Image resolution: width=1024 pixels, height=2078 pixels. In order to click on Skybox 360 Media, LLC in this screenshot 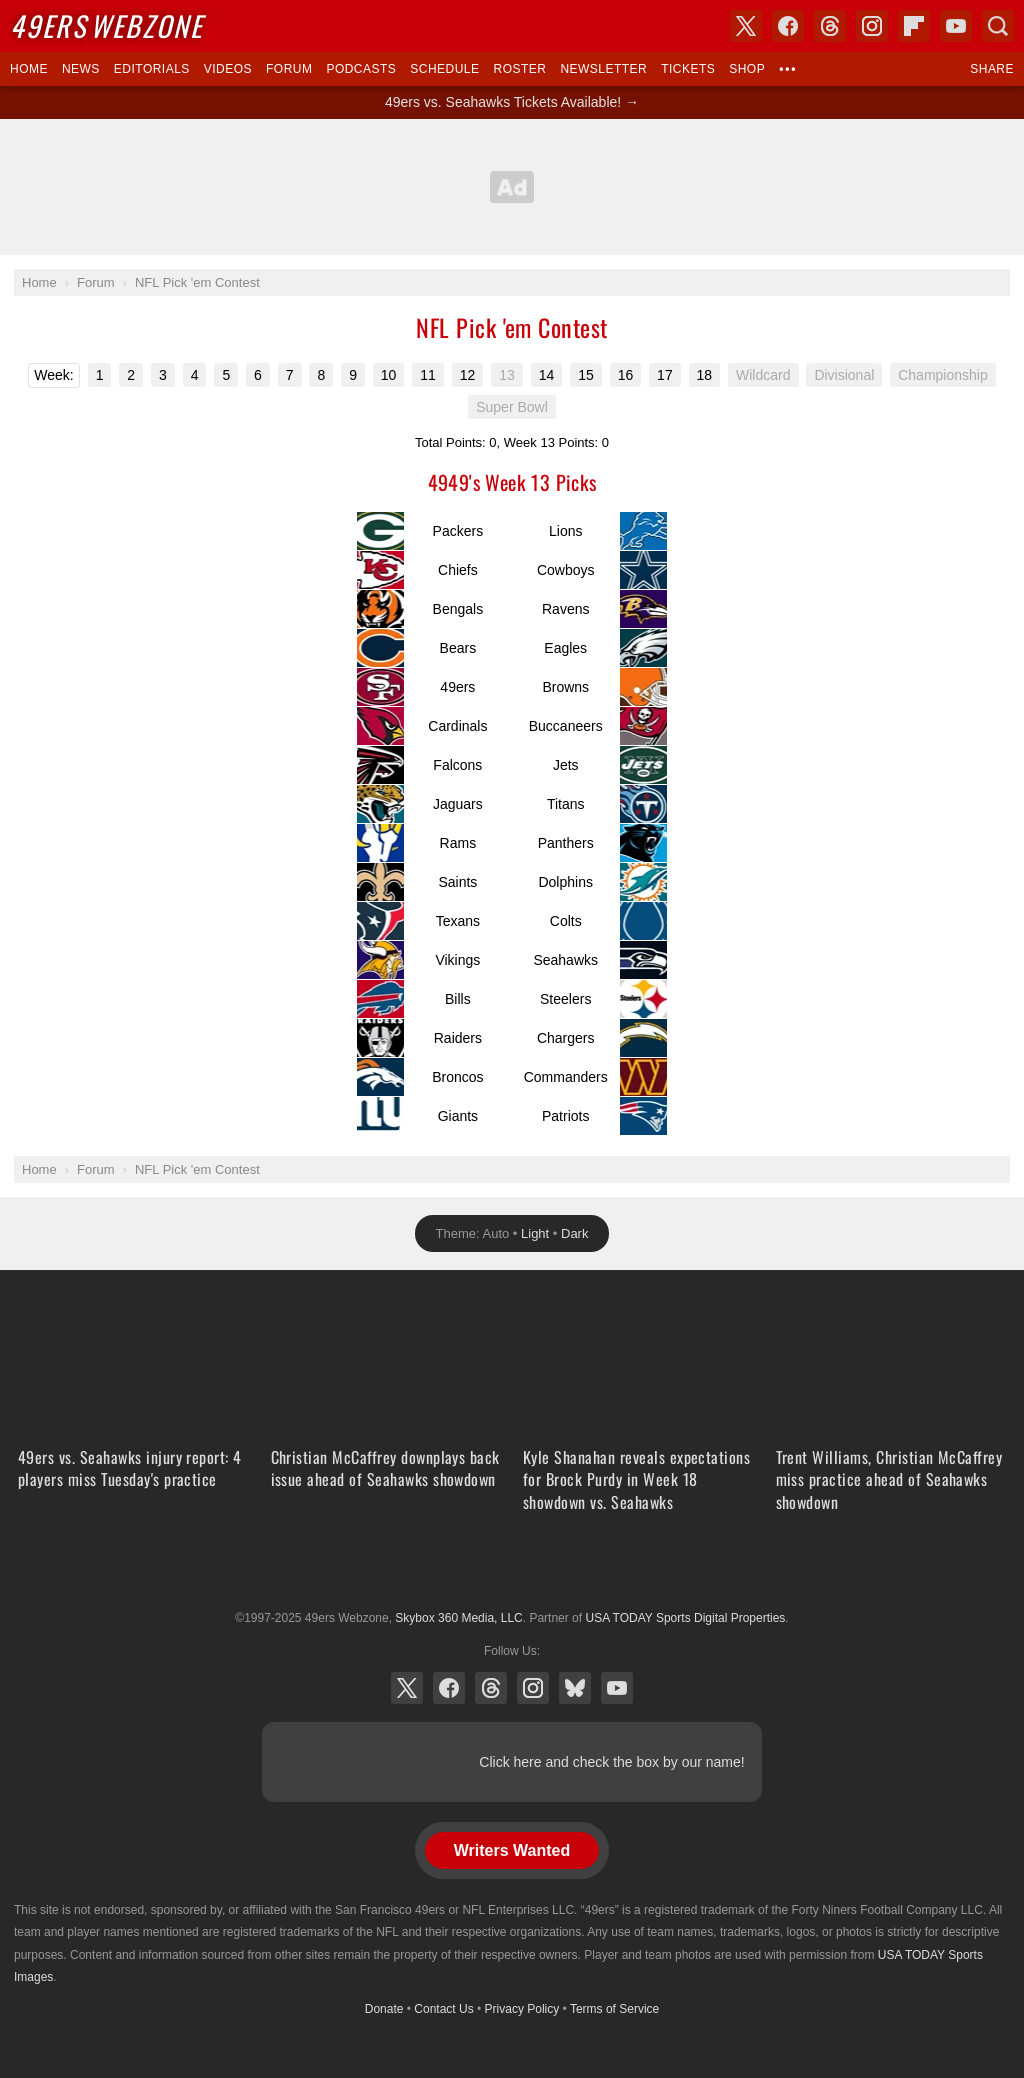, I will do `click(458, 1618)`.